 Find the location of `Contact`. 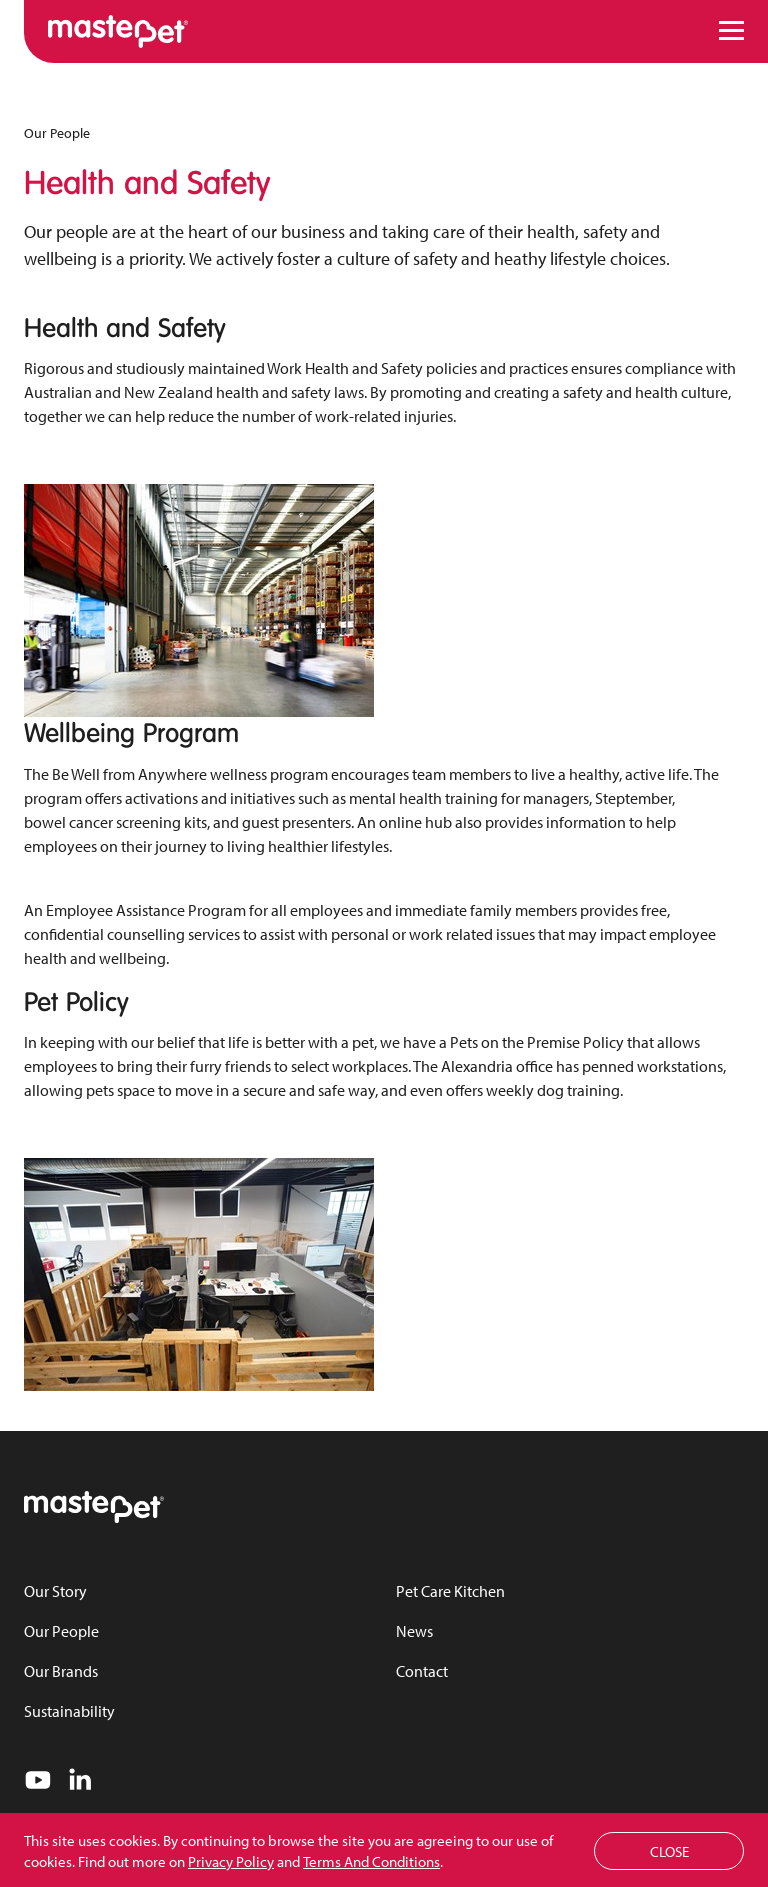

Contact is located at coordinates (422, 1671).